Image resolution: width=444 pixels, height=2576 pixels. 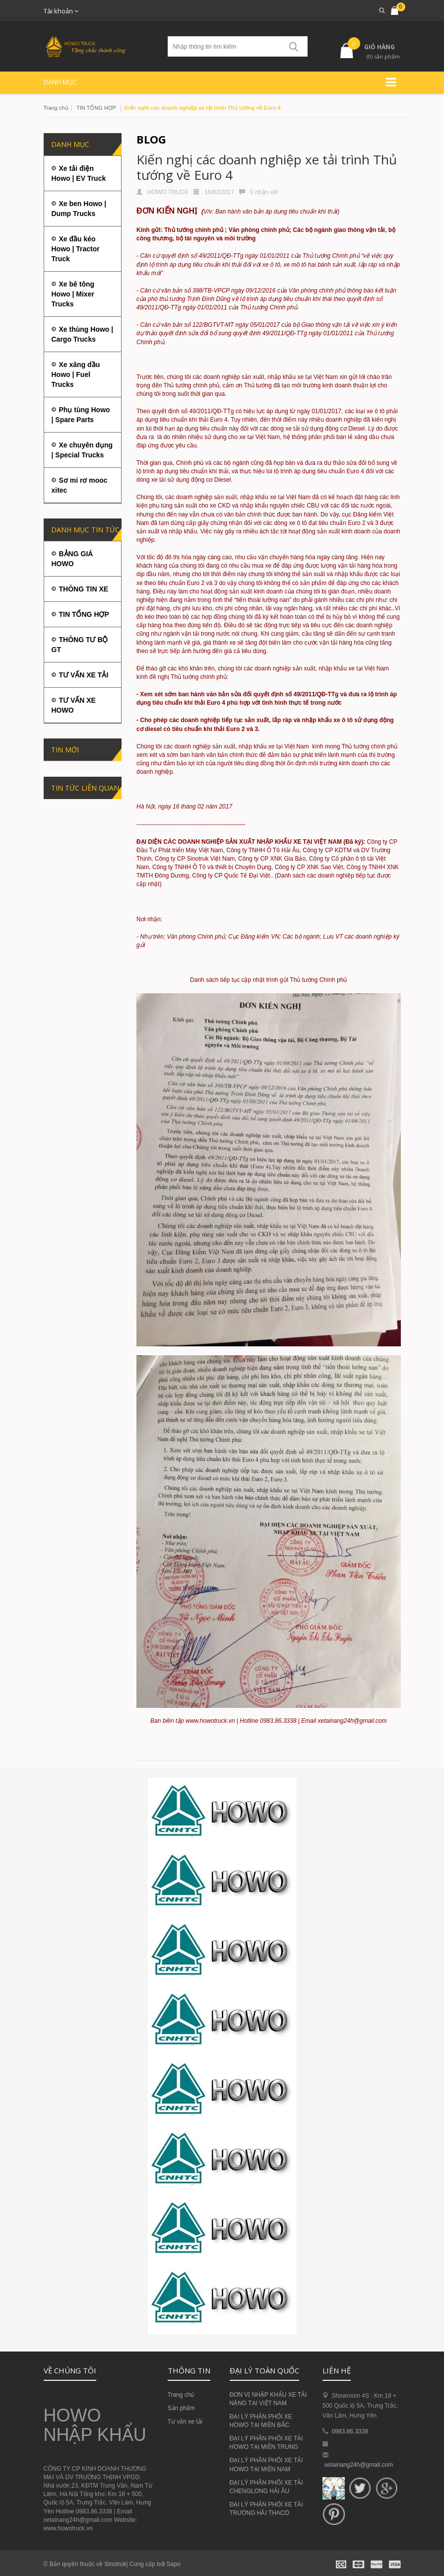 What do you see at coordinates (181, 2394) in the screenshot?
I see `Trang chủ` at bounding box center [181, 2394].